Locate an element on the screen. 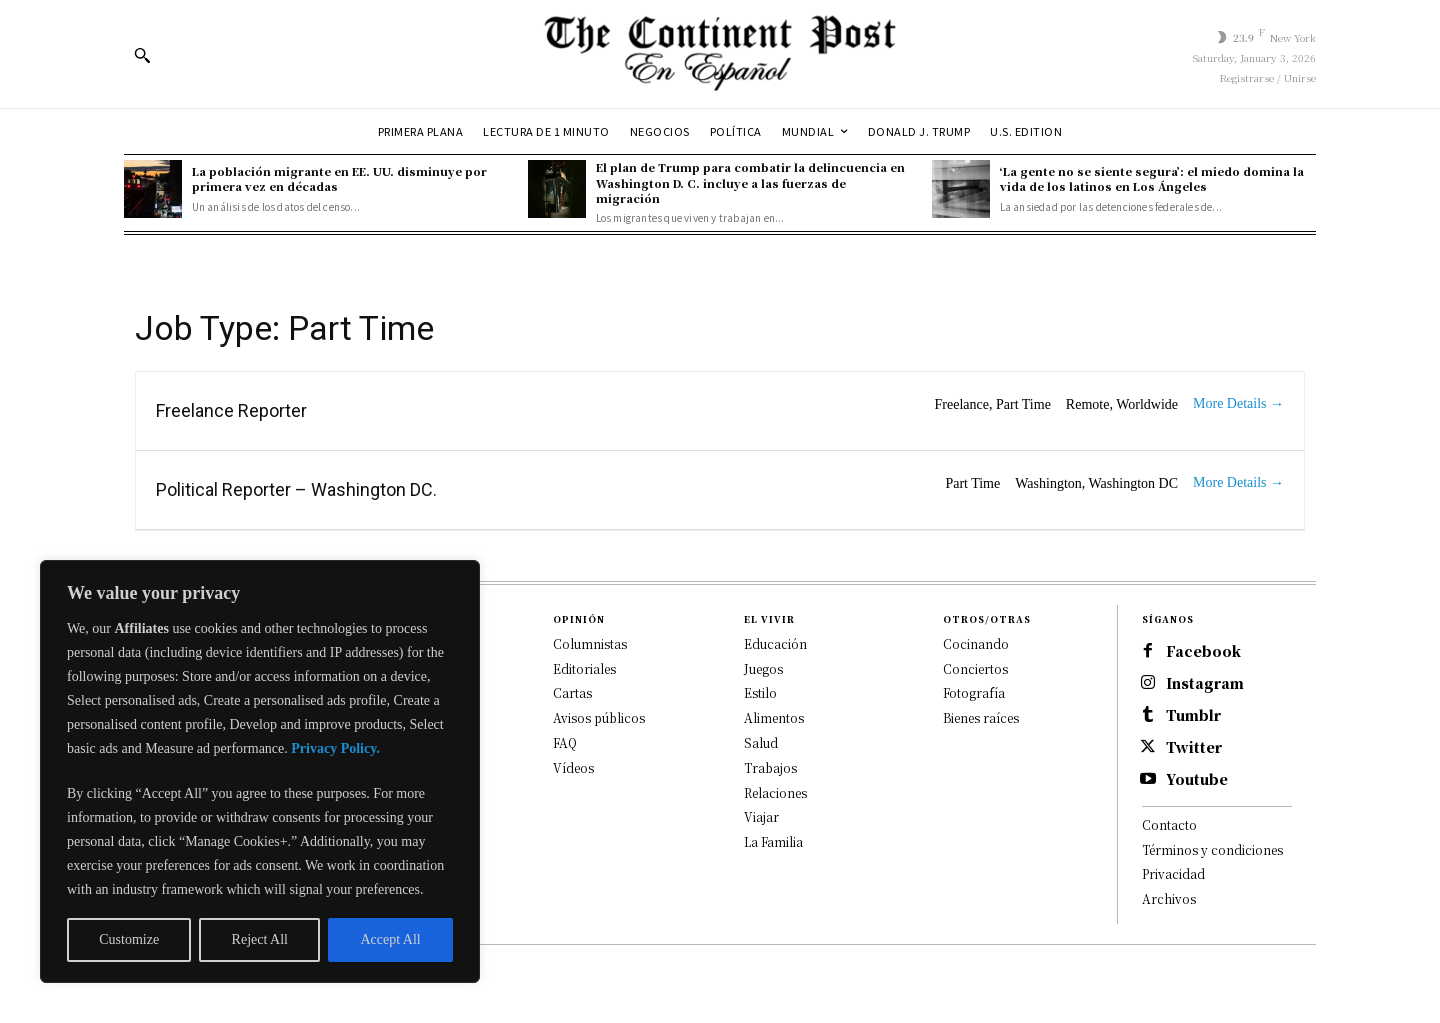  Customize is located at coordinates (129, 939).